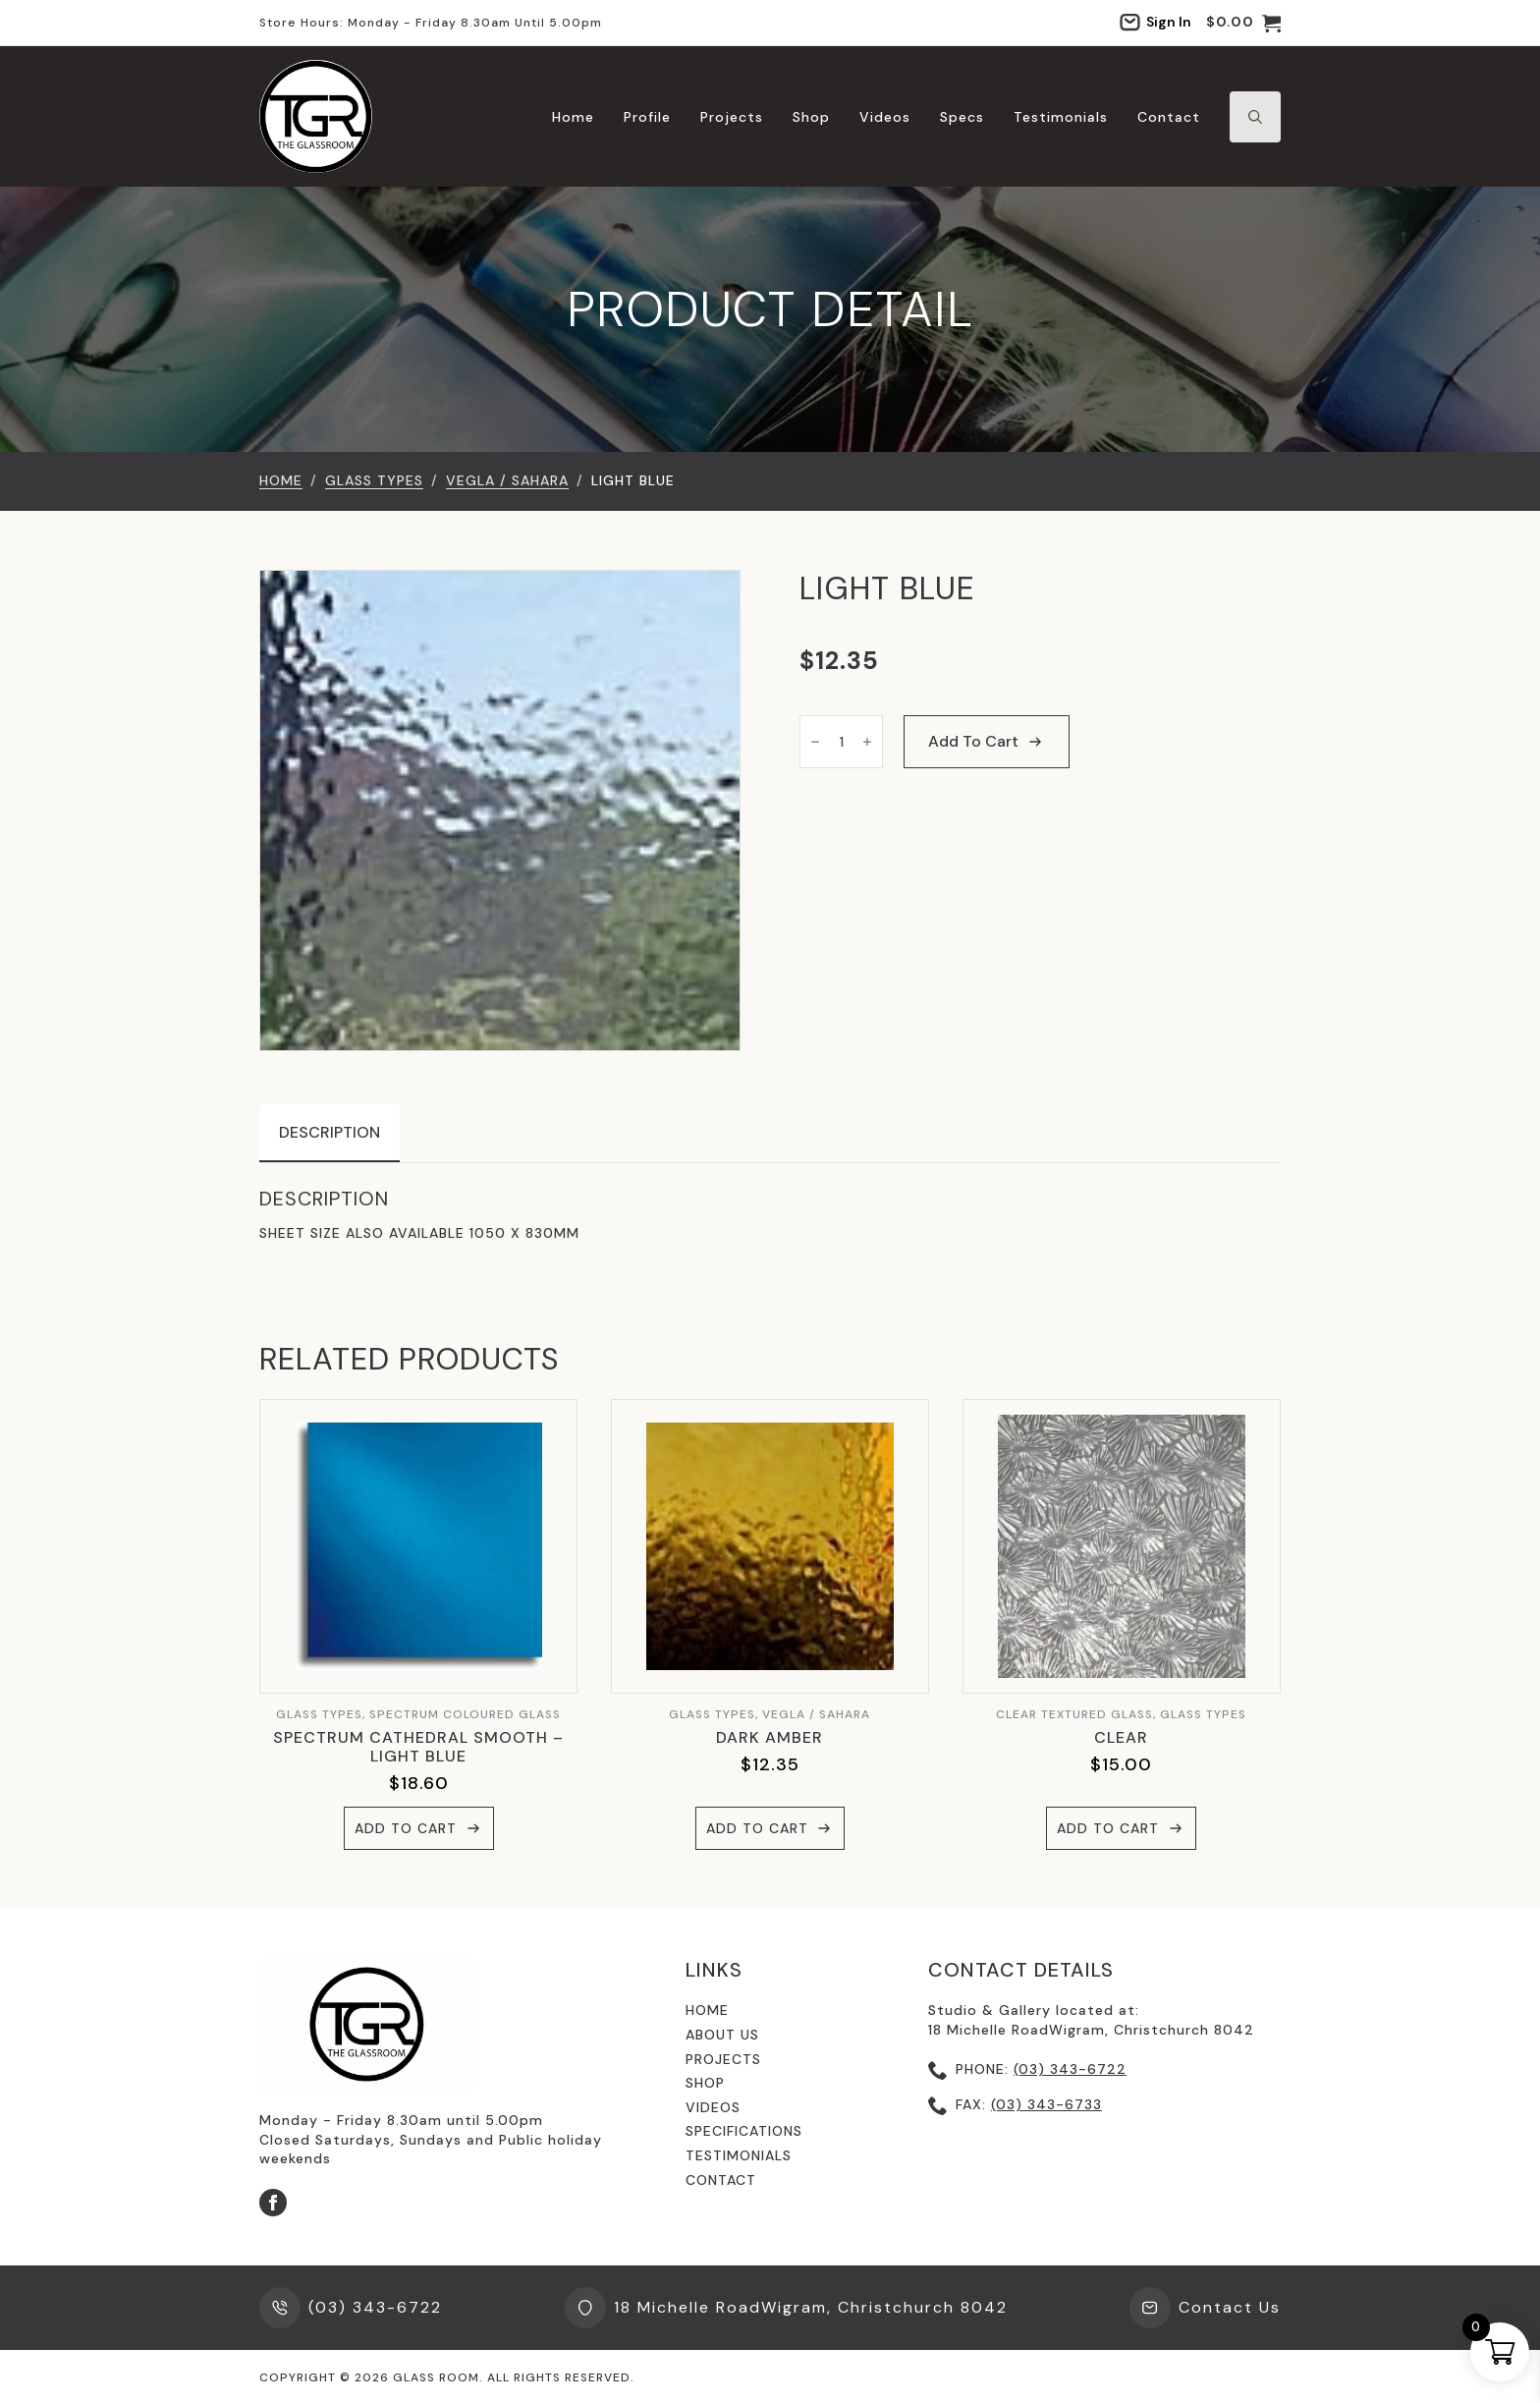 This screenshot has width=1540, height=2403. I want to click on Testimonials, so click(1061, 117).